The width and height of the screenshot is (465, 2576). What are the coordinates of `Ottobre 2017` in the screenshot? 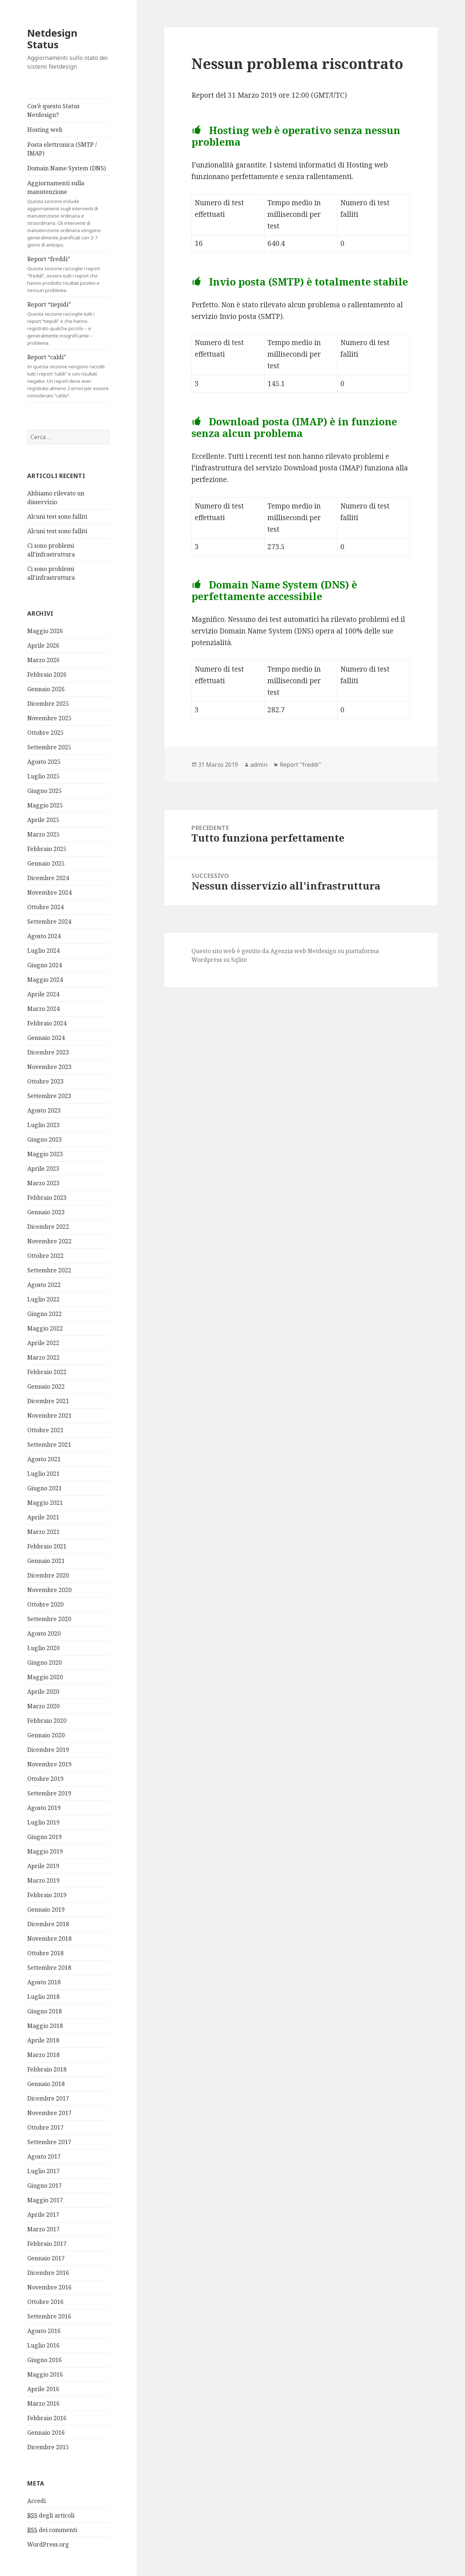 It's located at (45, 2127).